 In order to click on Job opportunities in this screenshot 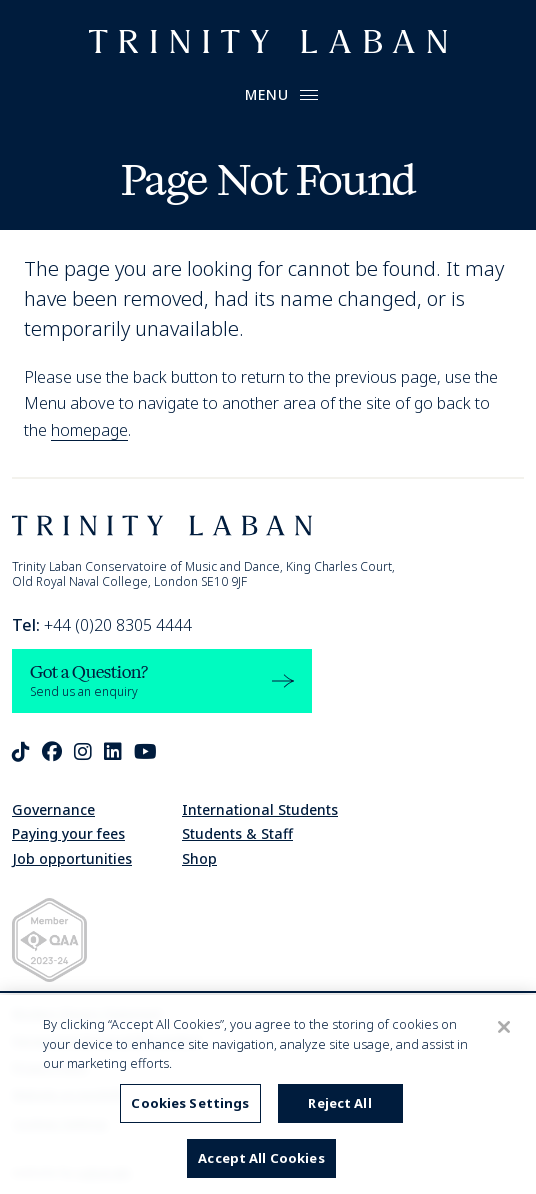, I will do `click(72, 858)`.